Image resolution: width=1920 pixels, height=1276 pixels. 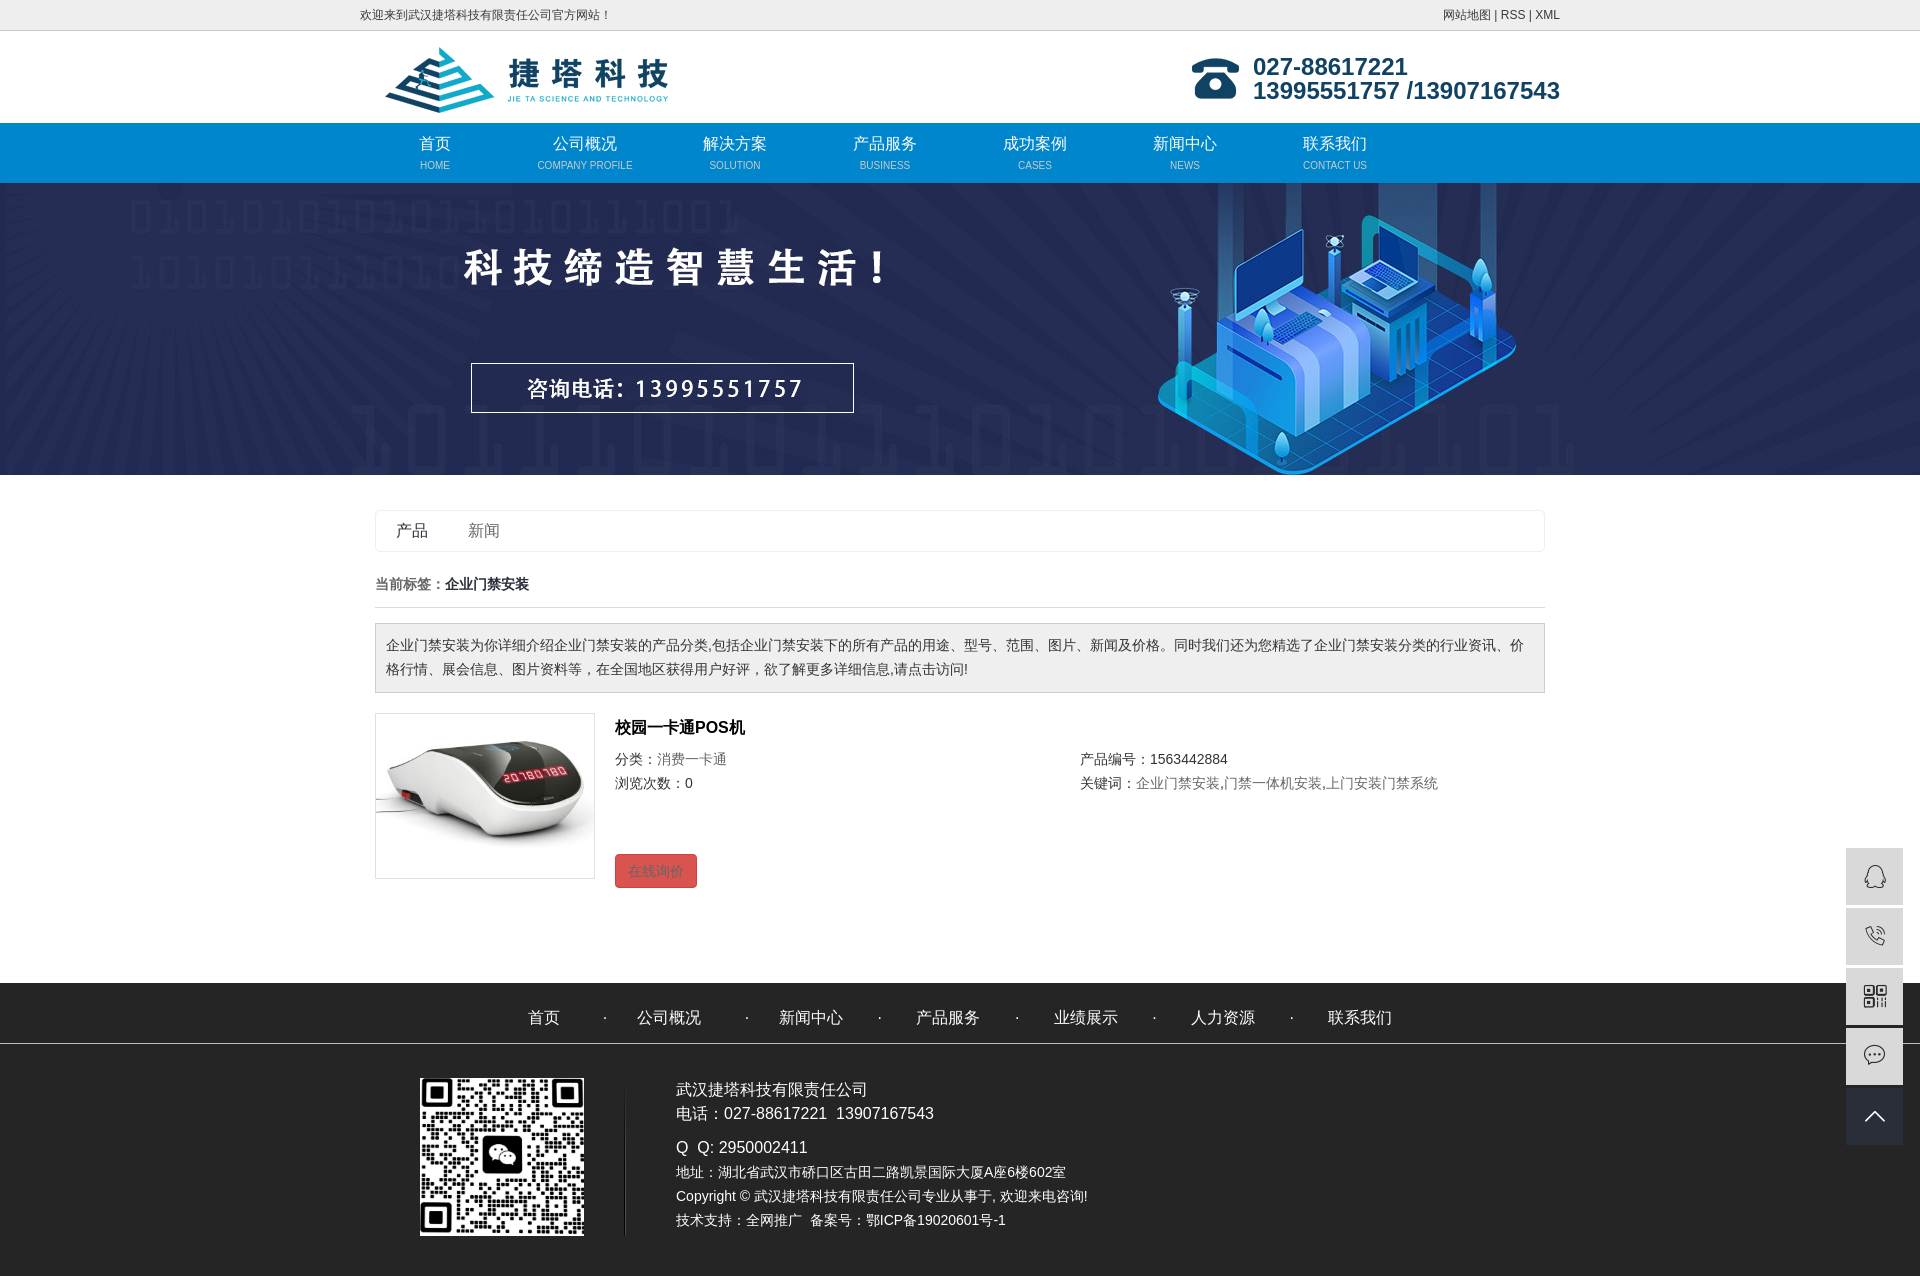 What do you see at coordinates (692, 759) in the screenshot?
I see `消费一卡通` at bounding box center [692, 759].